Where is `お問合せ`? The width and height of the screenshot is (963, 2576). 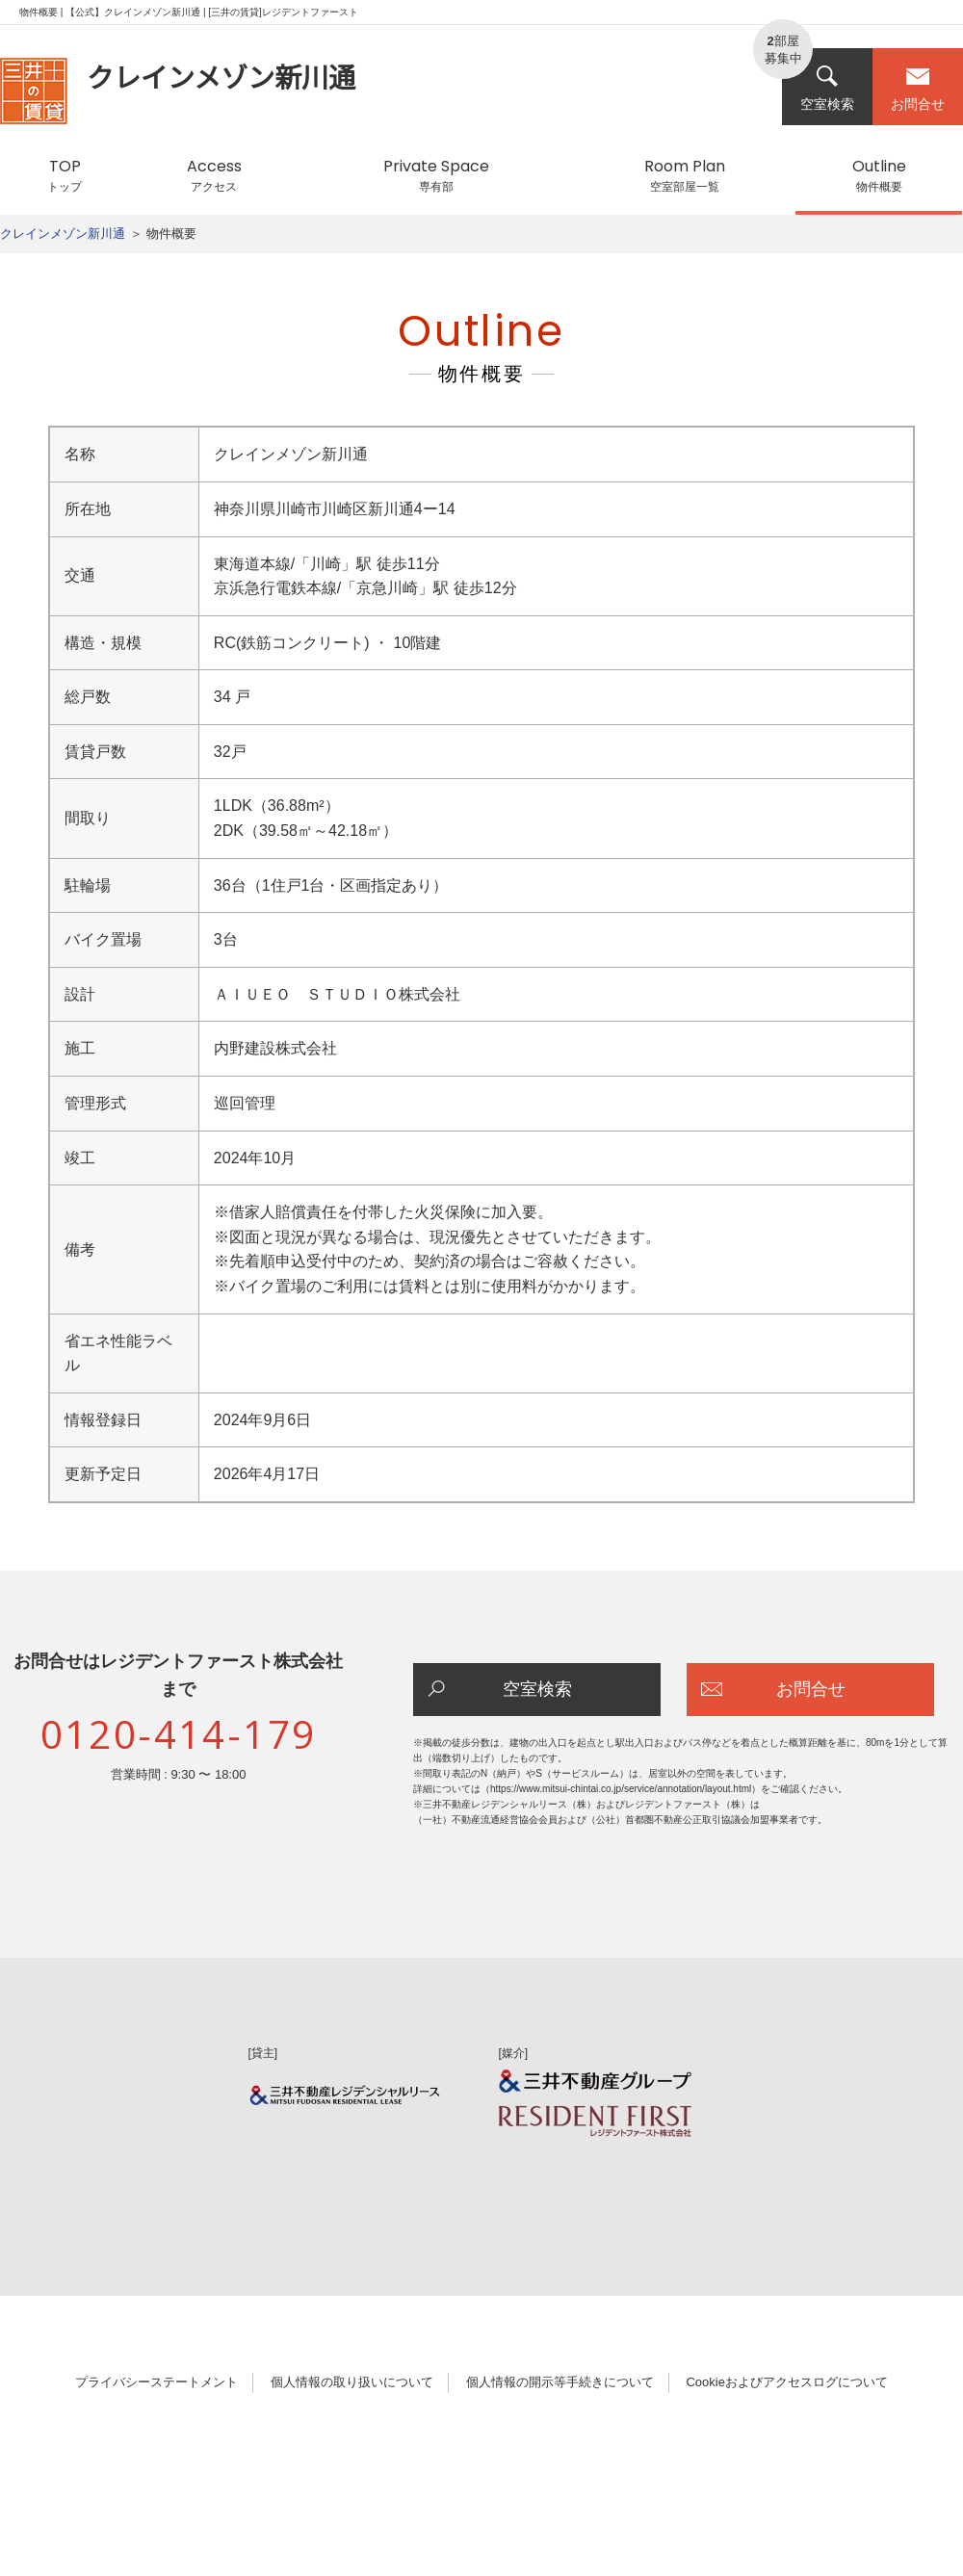 お問合せ is located at coordinates (918, 88).